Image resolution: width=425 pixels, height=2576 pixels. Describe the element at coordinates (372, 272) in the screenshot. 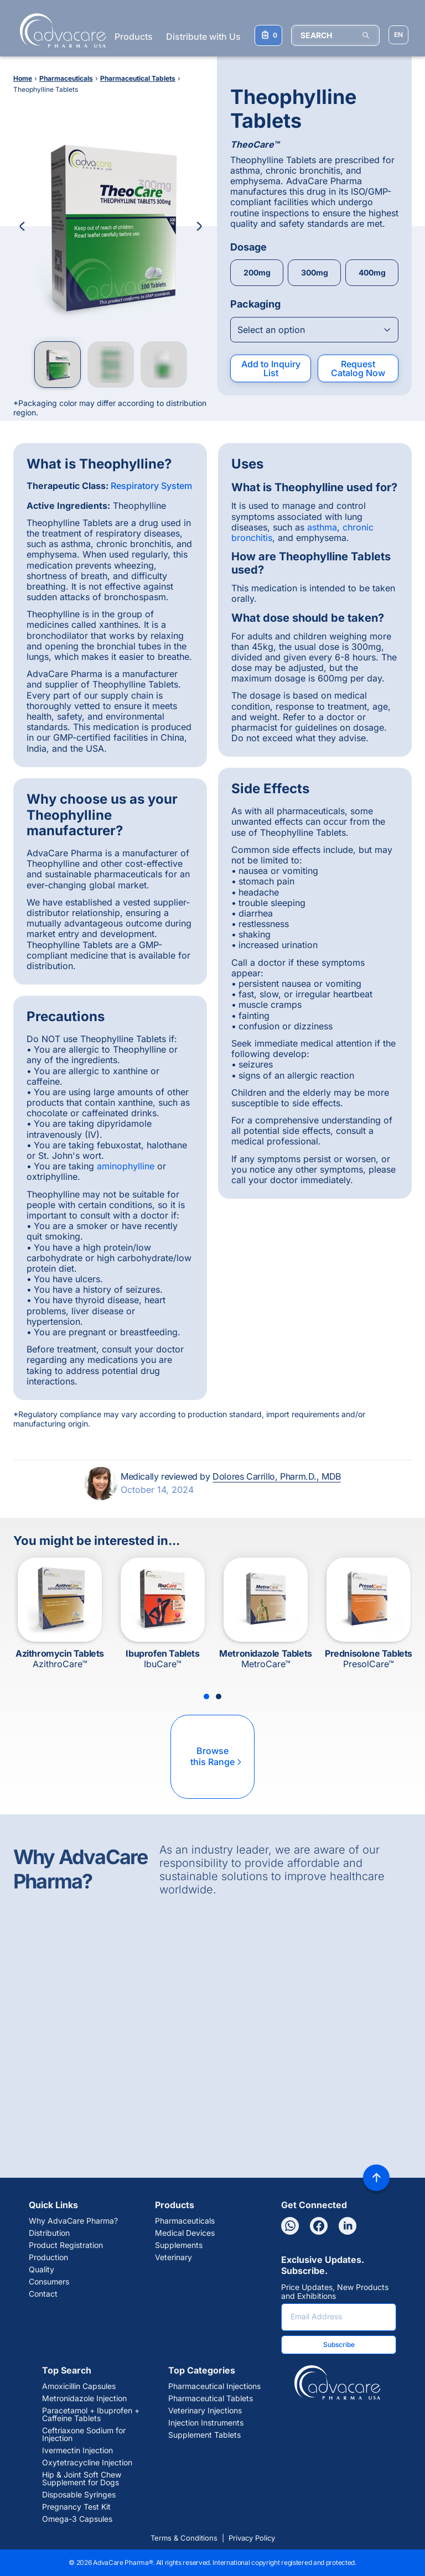

I see `400mg` at that location.